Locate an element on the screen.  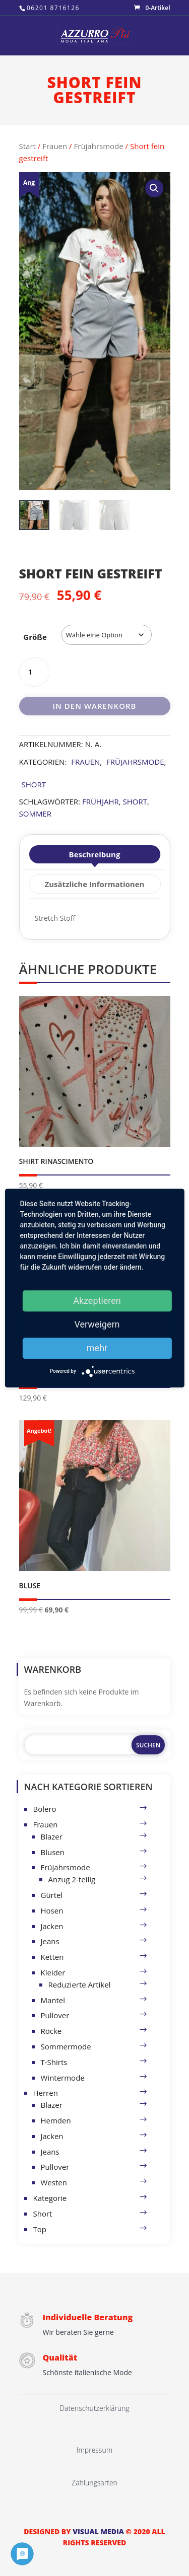
Herren is located at coordinates (45, 2093).